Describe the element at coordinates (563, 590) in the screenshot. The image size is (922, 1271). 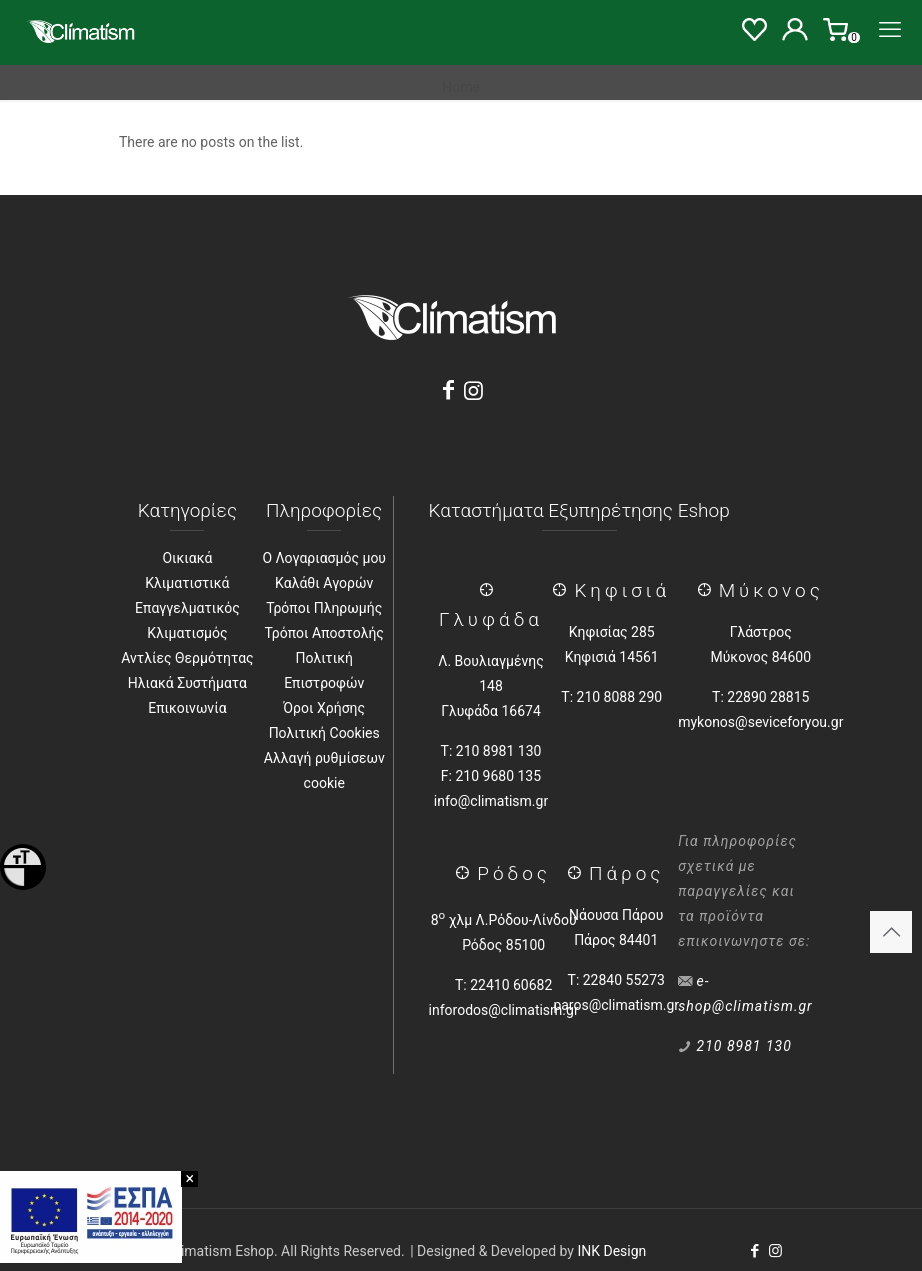
I see `[Κηφισιά]` at that location.